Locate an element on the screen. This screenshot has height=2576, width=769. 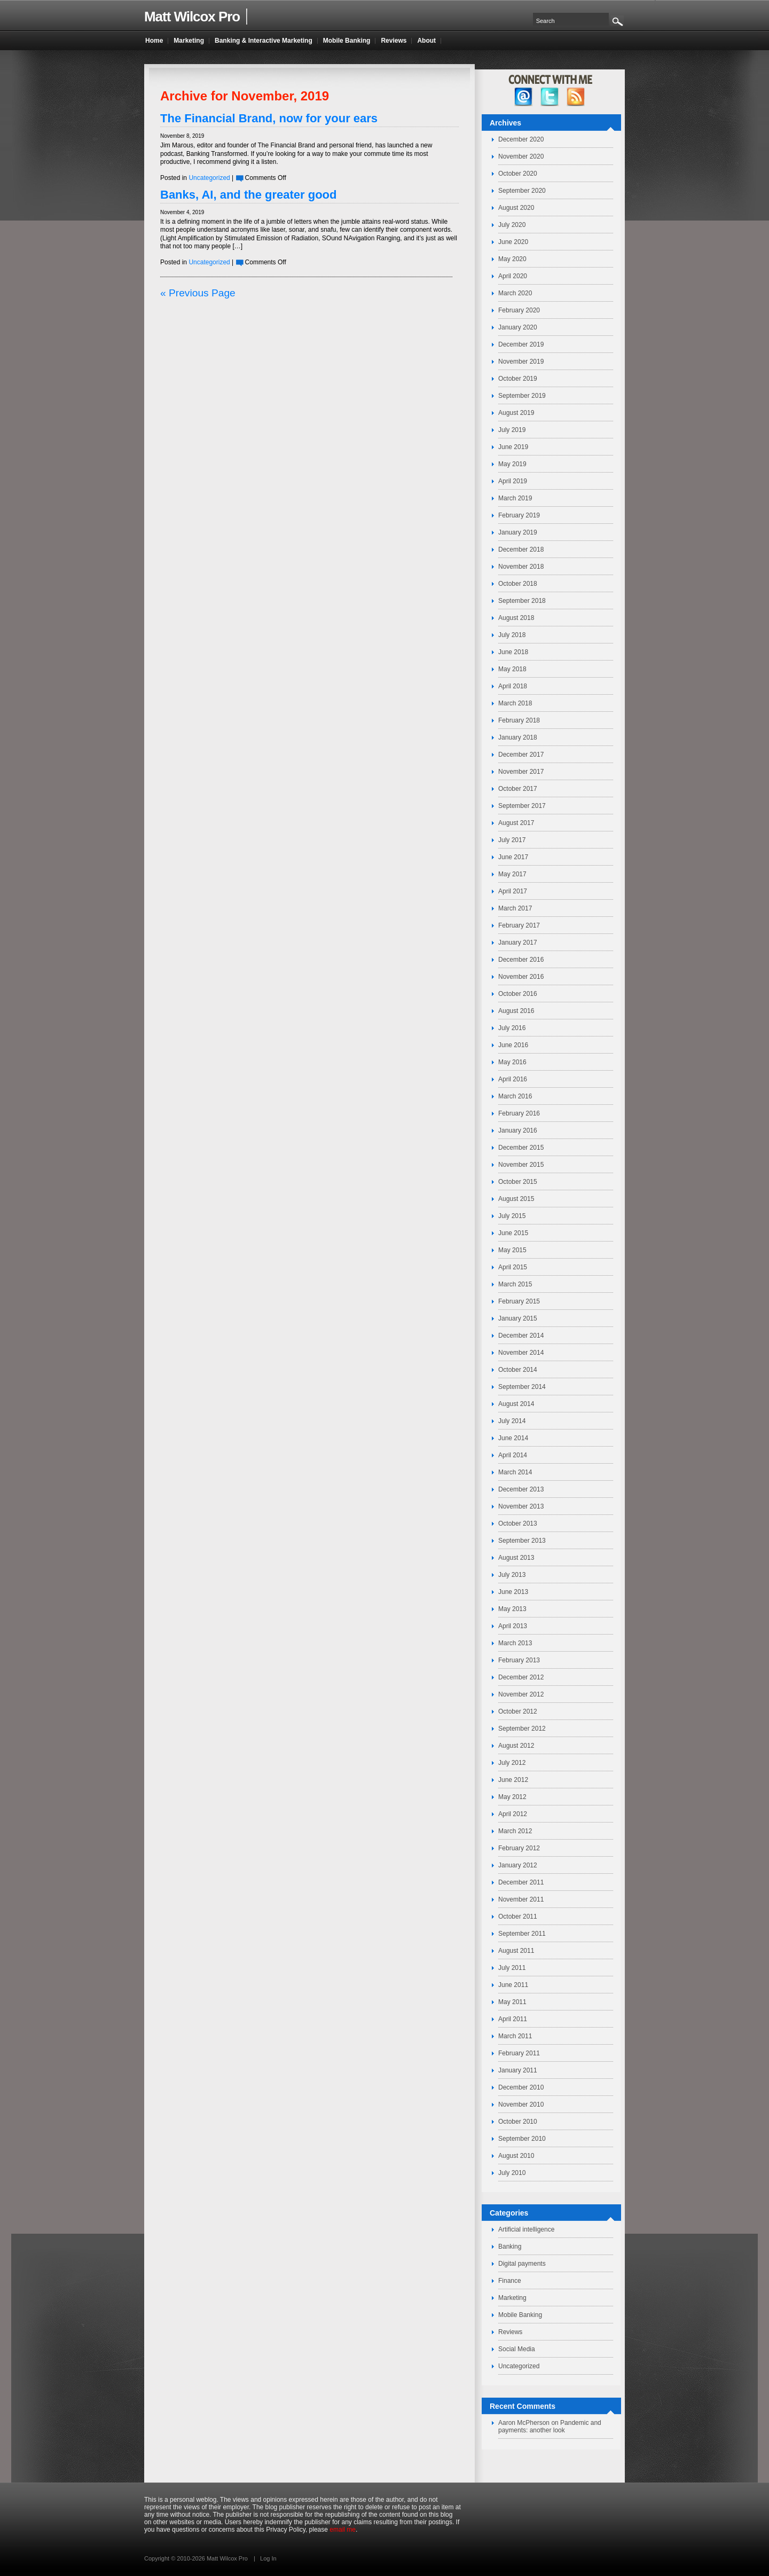
Digital payments is located at coordinates (522, 2263).